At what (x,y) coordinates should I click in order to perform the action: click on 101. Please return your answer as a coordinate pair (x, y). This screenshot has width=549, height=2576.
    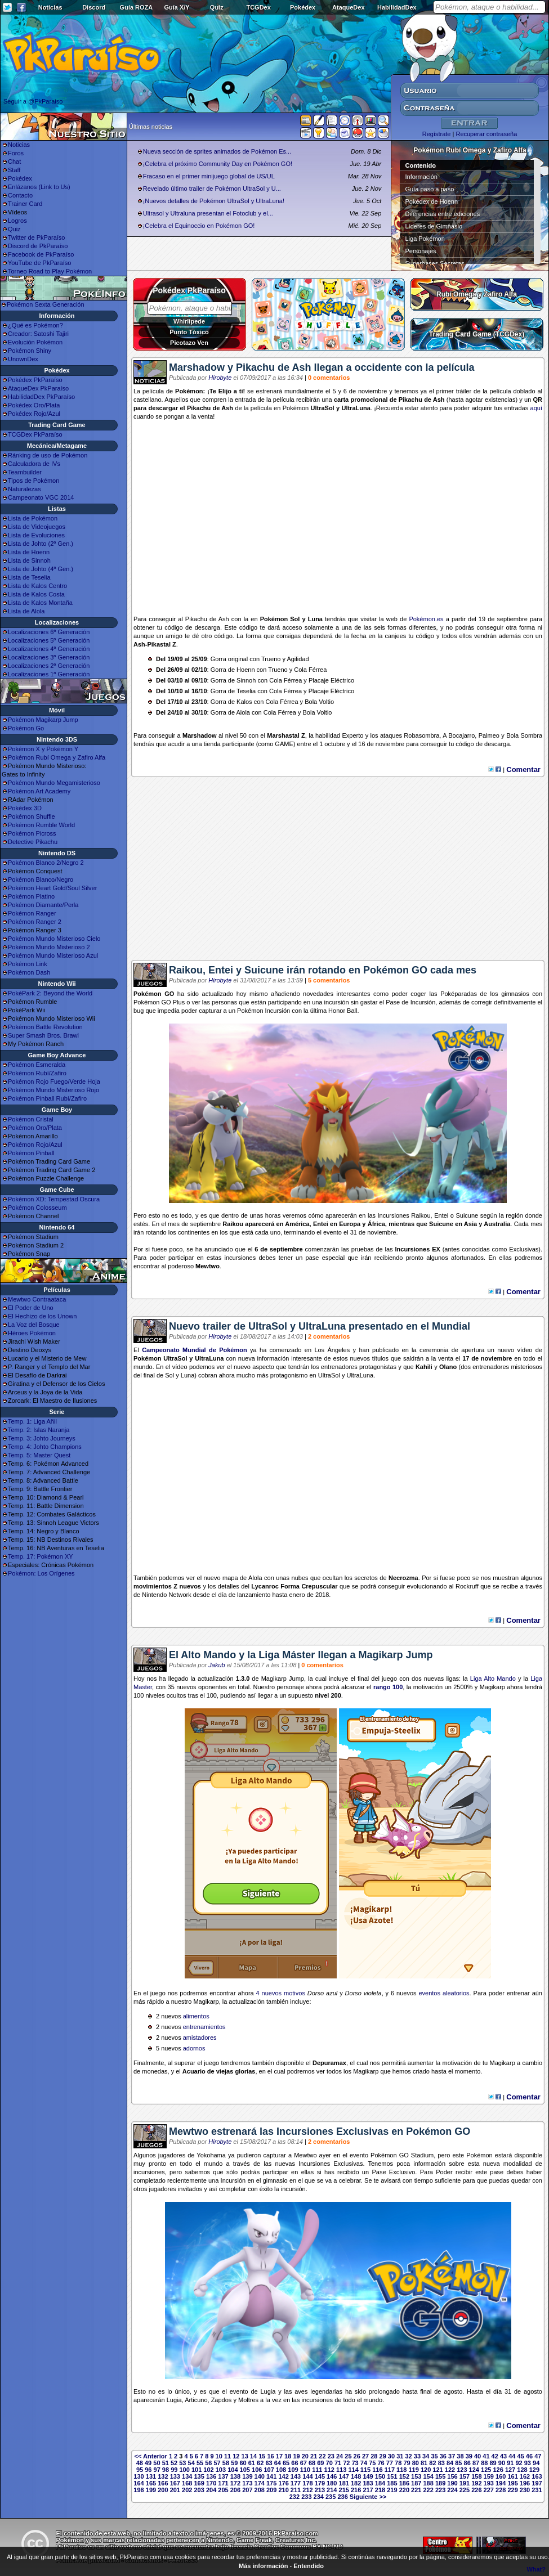
    Looking at the image, I should click on (196, 2469).